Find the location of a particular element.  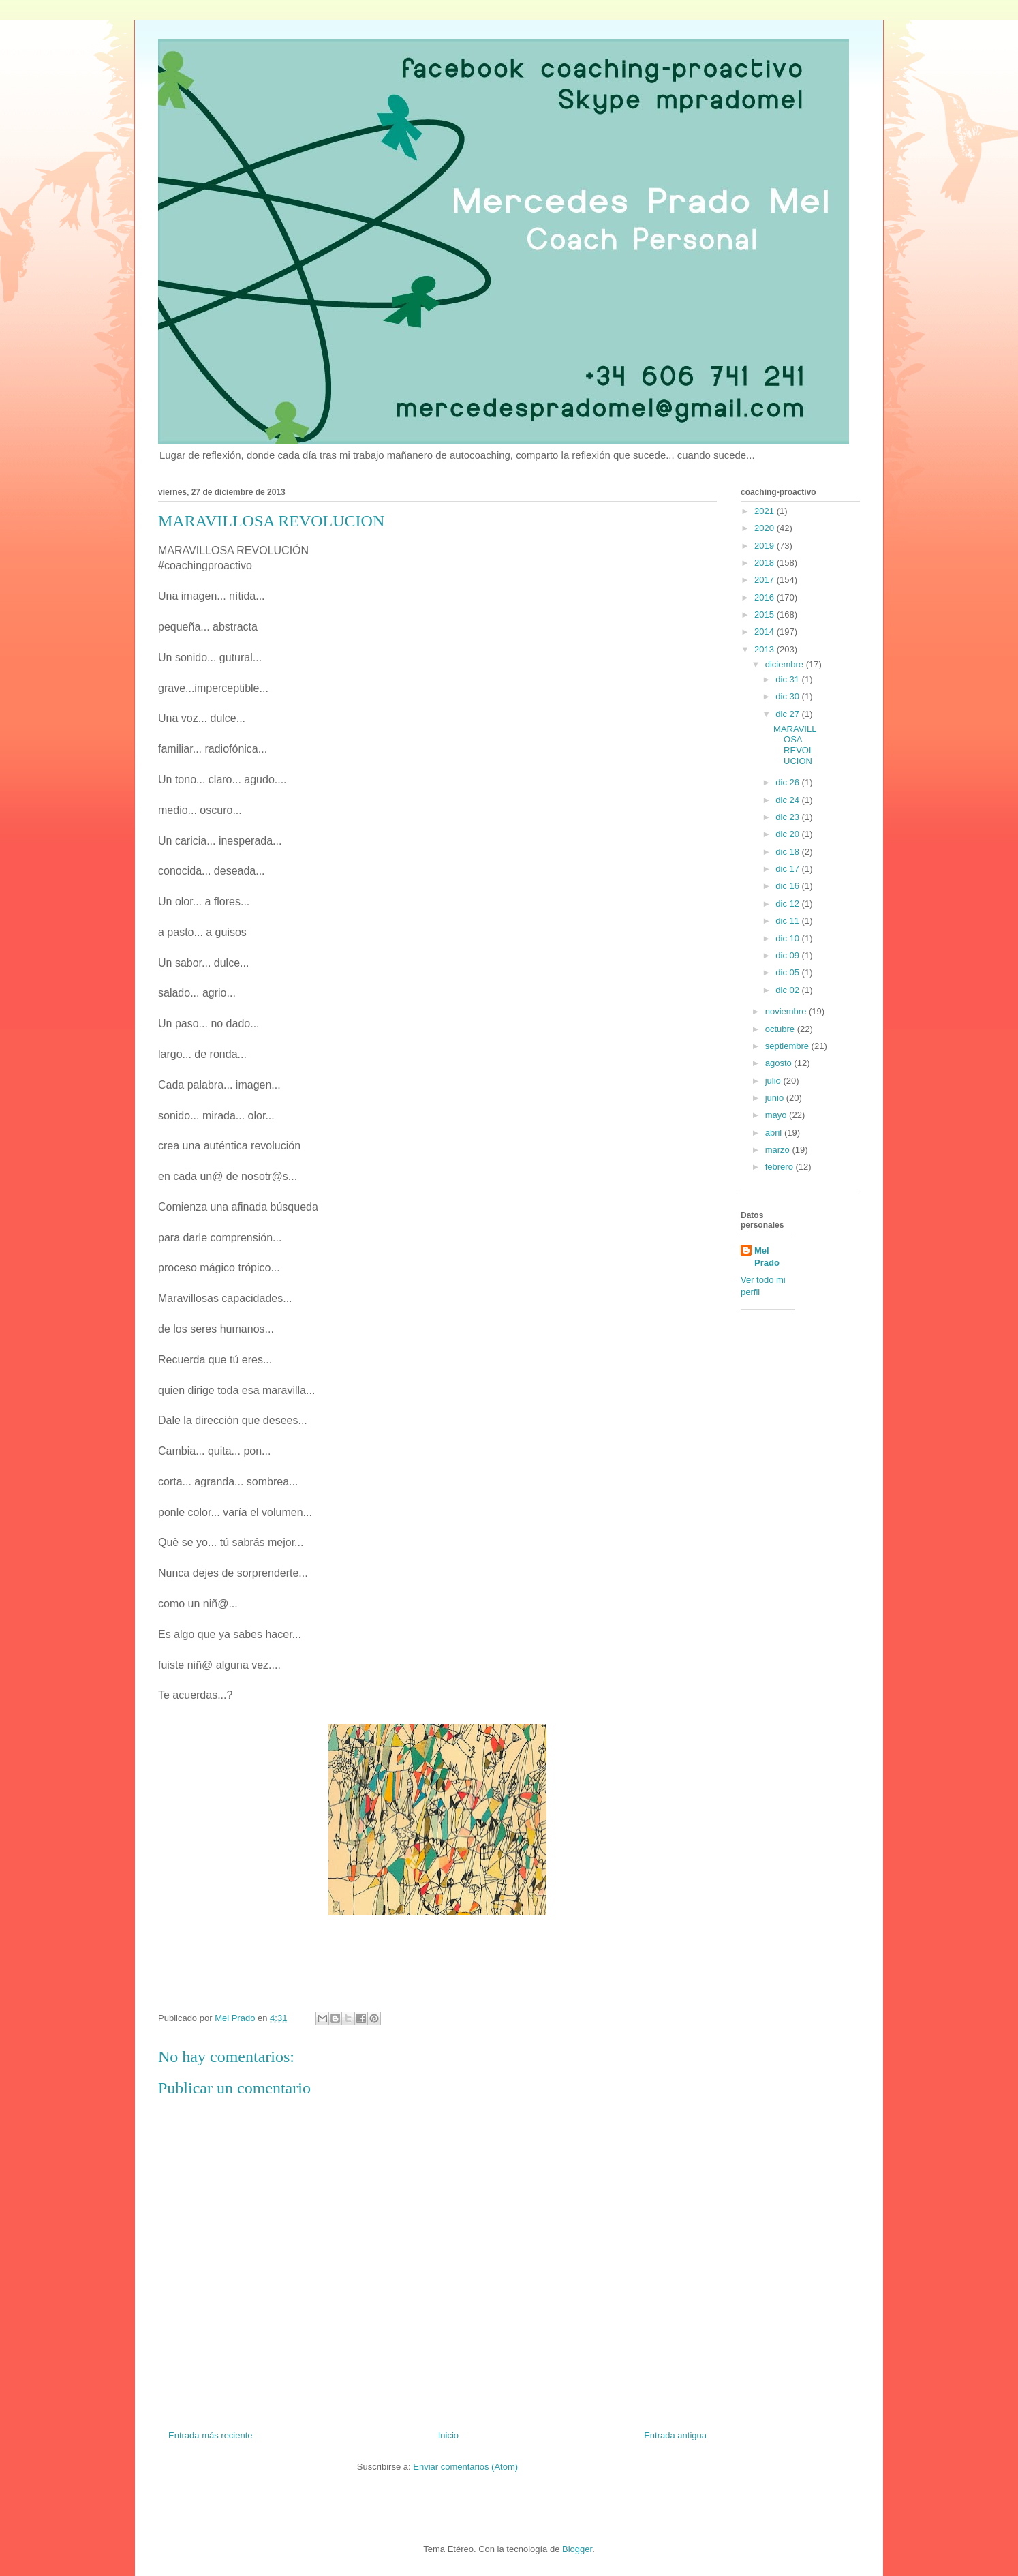

julio is located at coordinates (774, 1081).